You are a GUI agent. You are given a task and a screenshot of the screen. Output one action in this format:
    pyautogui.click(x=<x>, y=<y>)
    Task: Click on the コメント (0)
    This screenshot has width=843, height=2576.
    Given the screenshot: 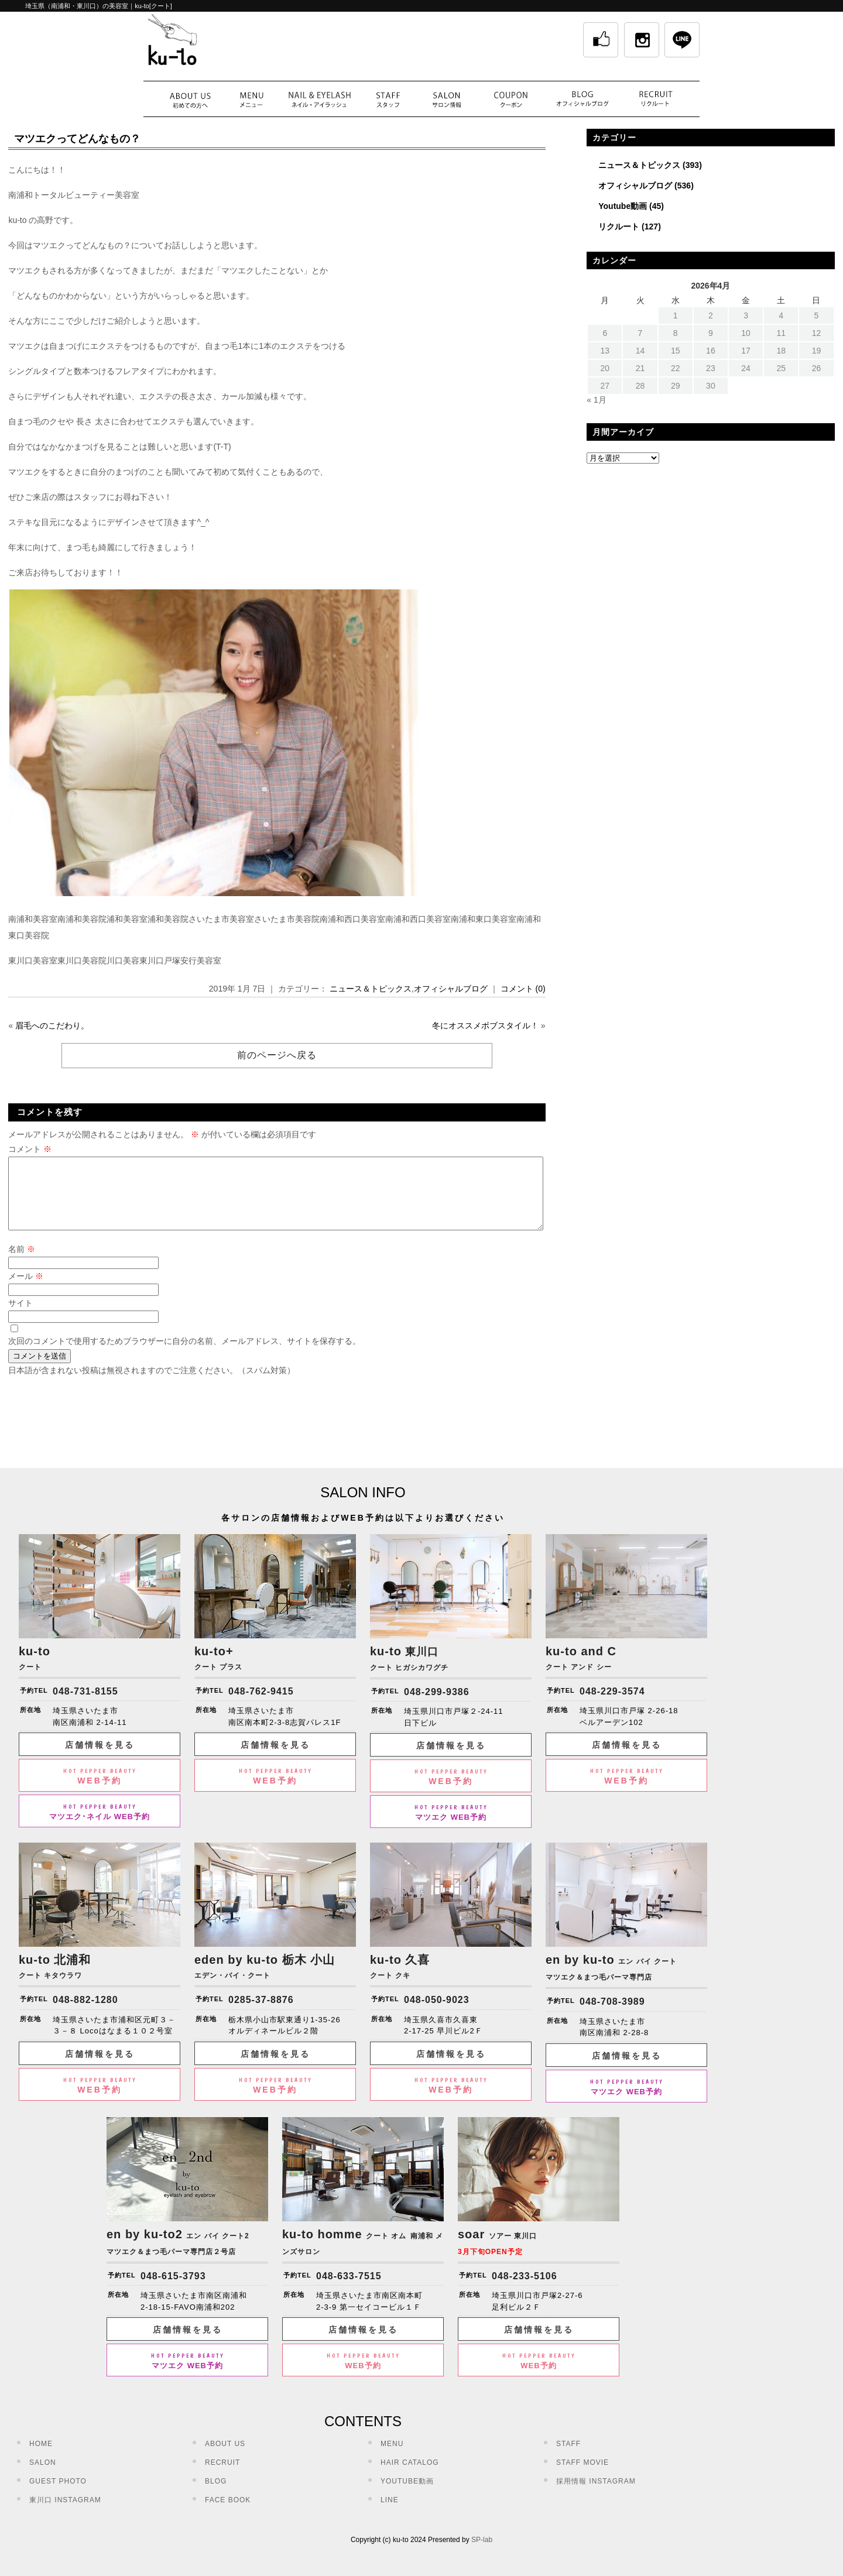 What is the action you would take?
    pyautogui.click(x=523, y=988)
    